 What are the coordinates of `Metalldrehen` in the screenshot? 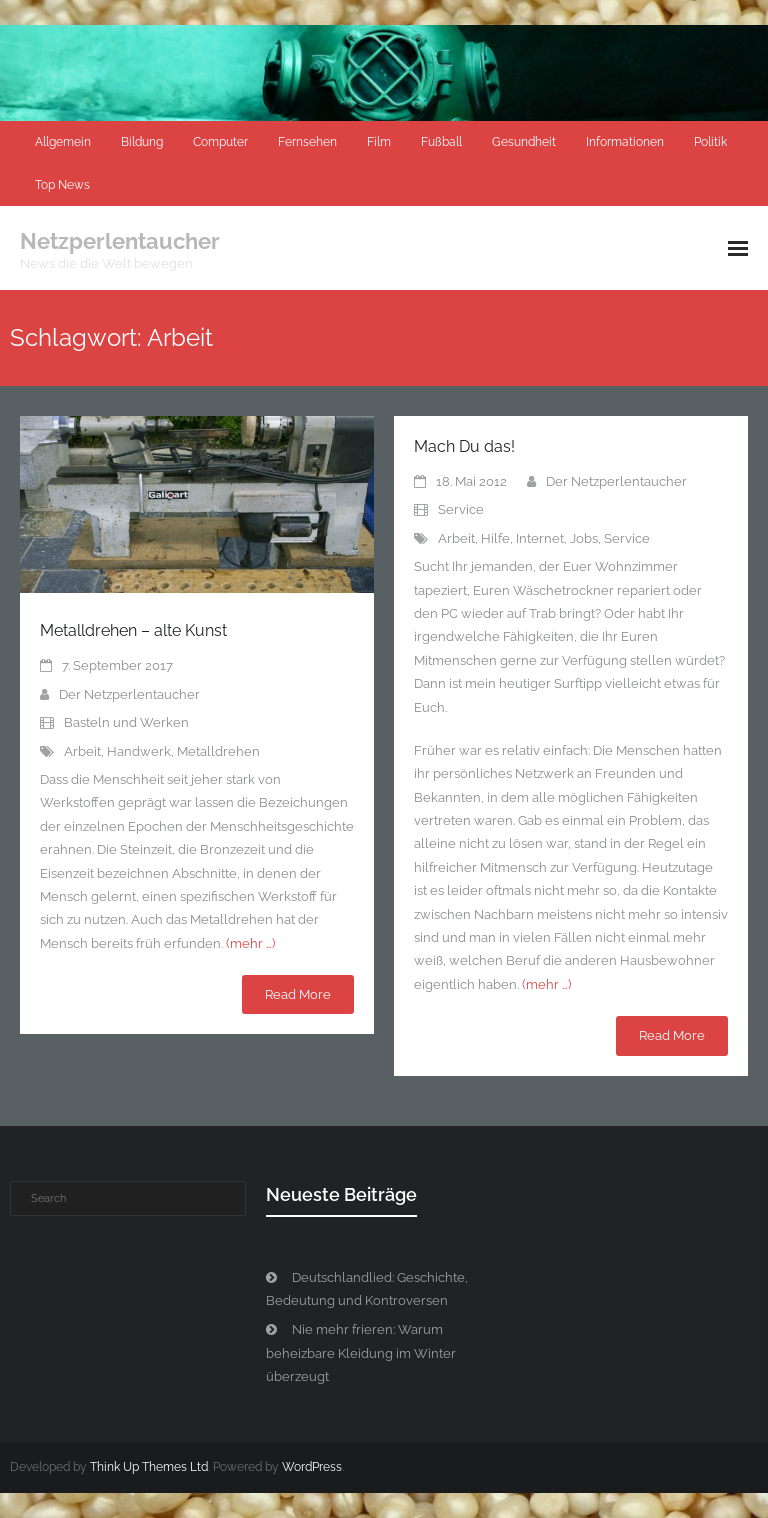 It's located at (218, 751).